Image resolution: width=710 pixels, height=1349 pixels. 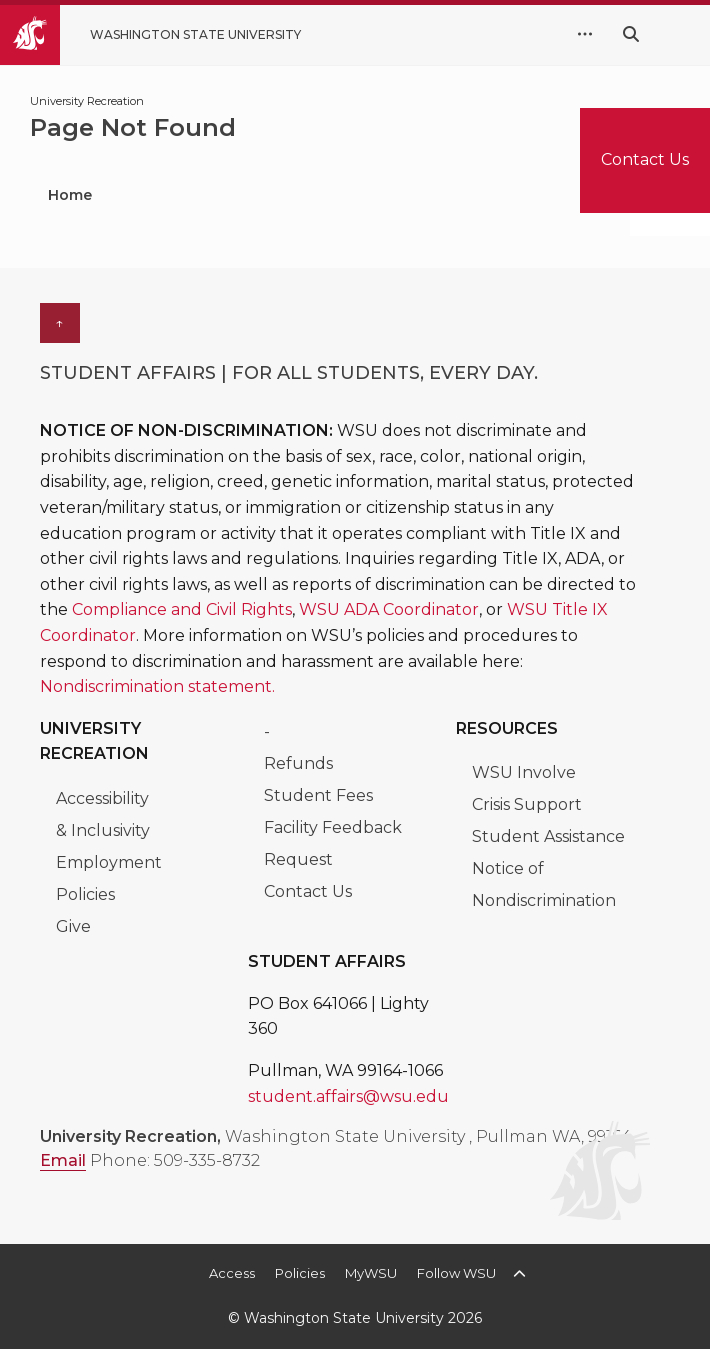 What do you see at coordinates (548, 836) in the screenshot?
I see `Student Assistance` at bounding box center [548, 836].